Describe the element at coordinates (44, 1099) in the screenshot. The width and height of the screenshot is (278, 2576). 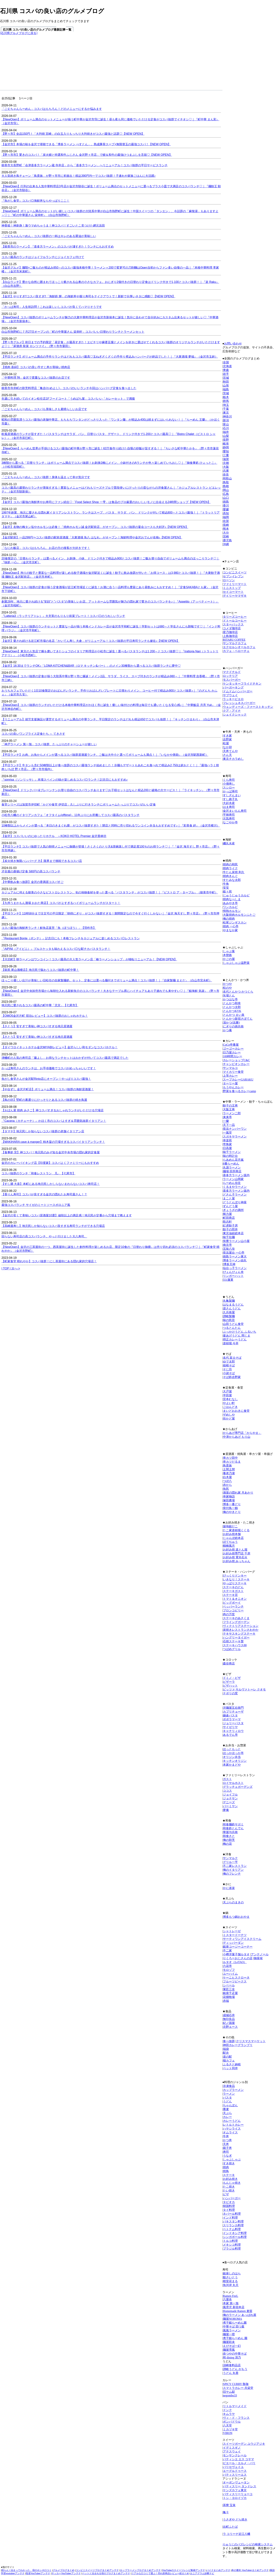
I see `【鳥の坊】竪町の裏通りにひっそりとあるコスパ抜群の焼き鳥屋` at that location.